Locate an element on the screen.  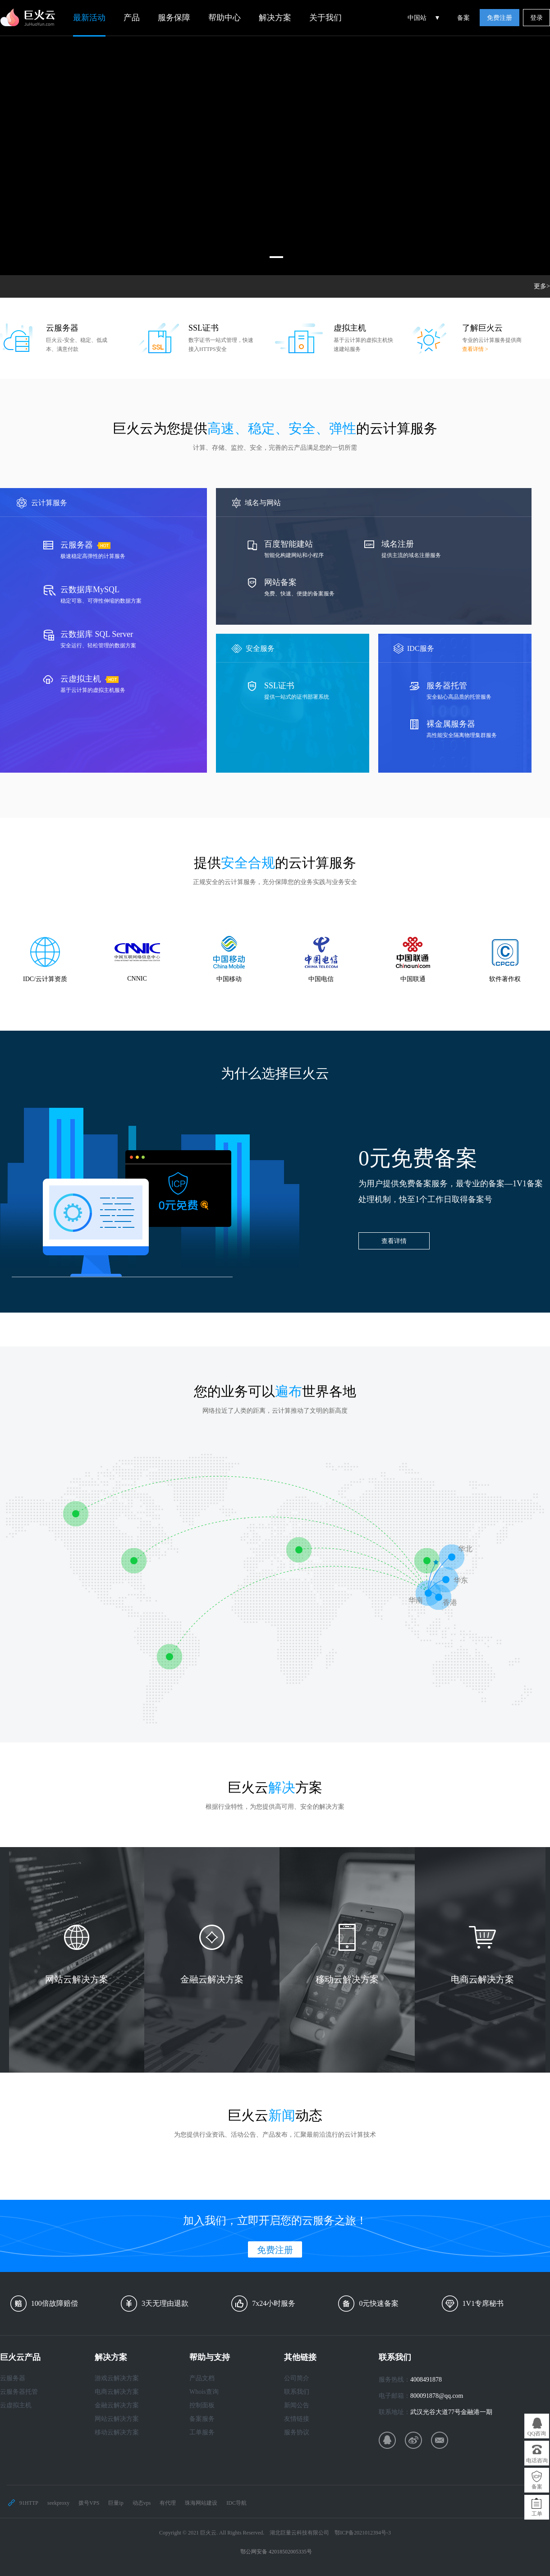
联系我们 is located at coordinates (296, 2391).